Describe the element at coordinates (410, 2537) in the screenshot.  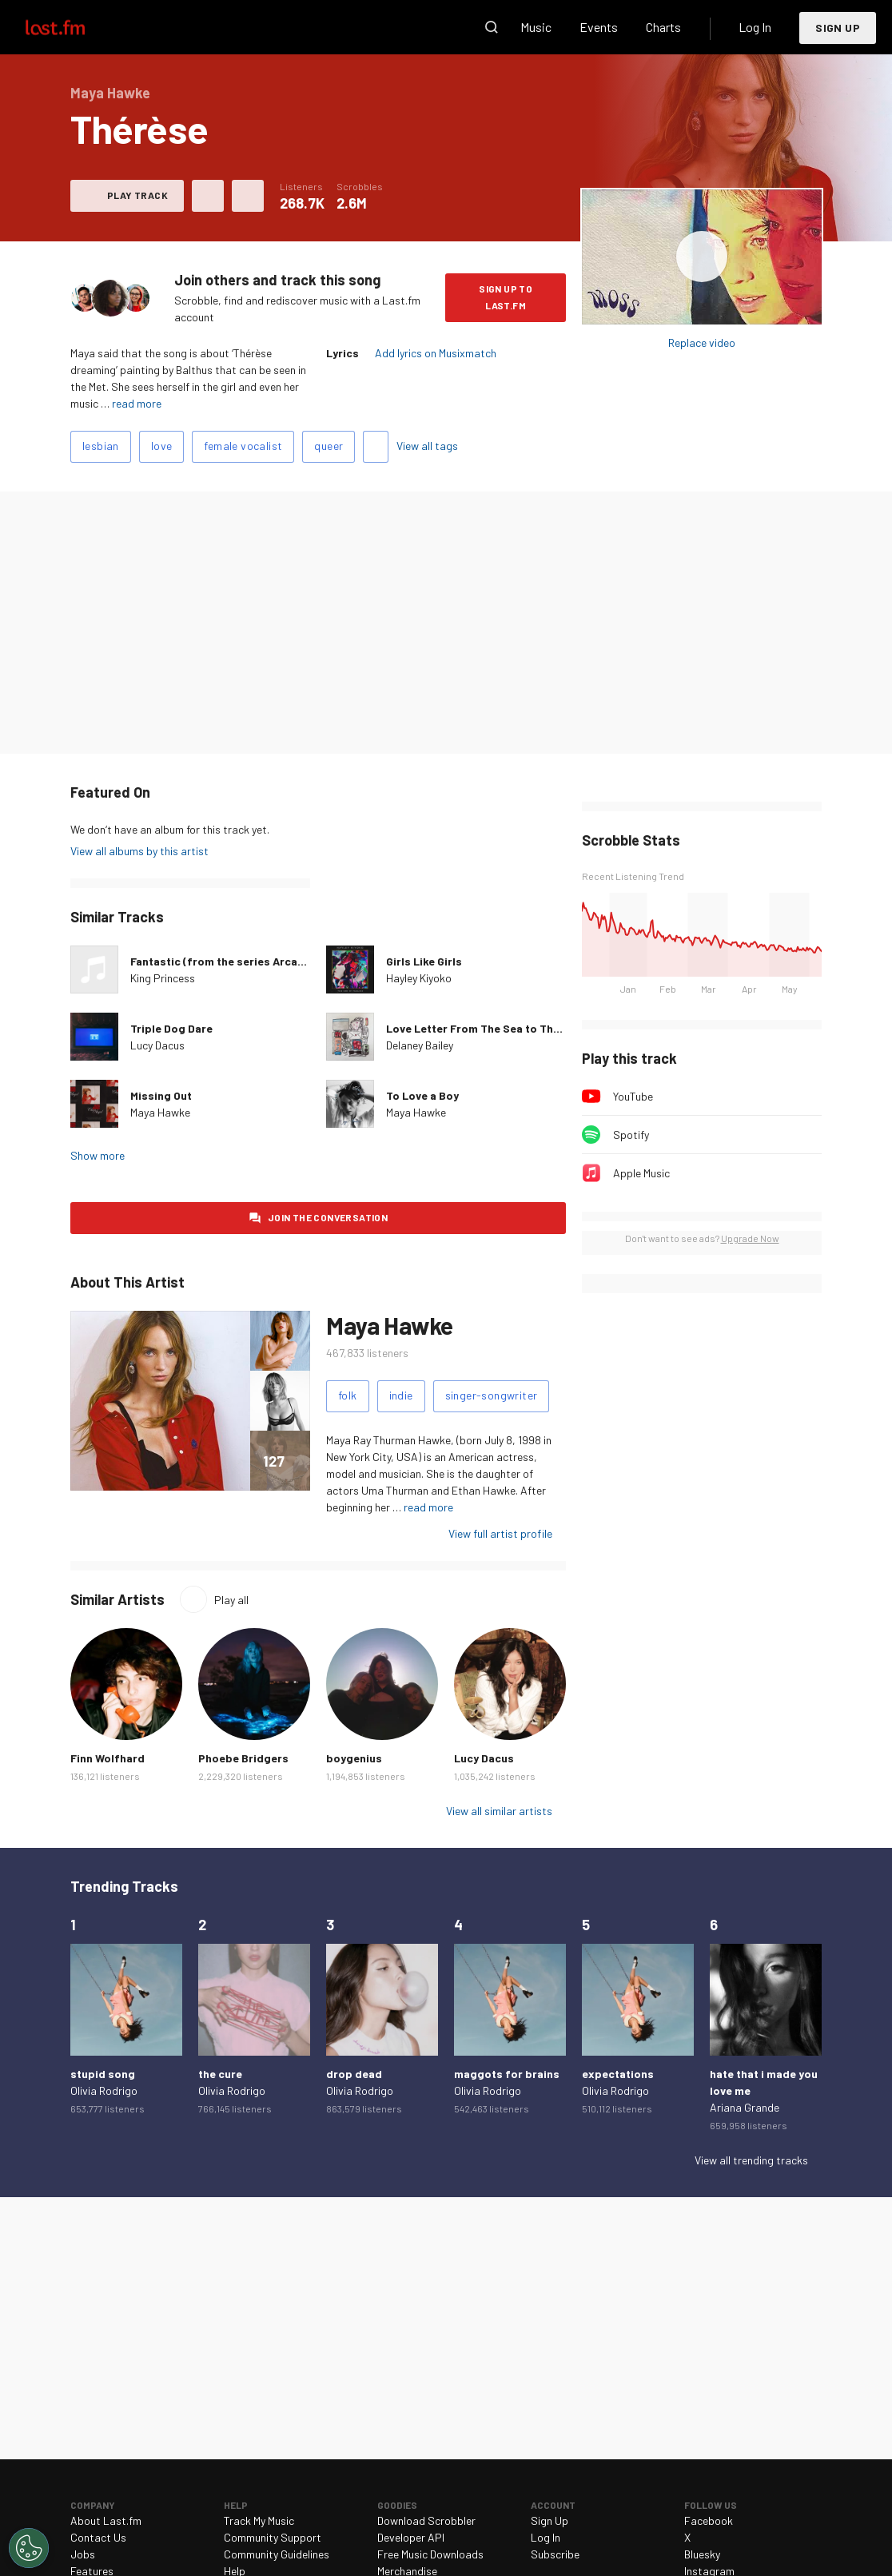
I see `Developer API` at that location.